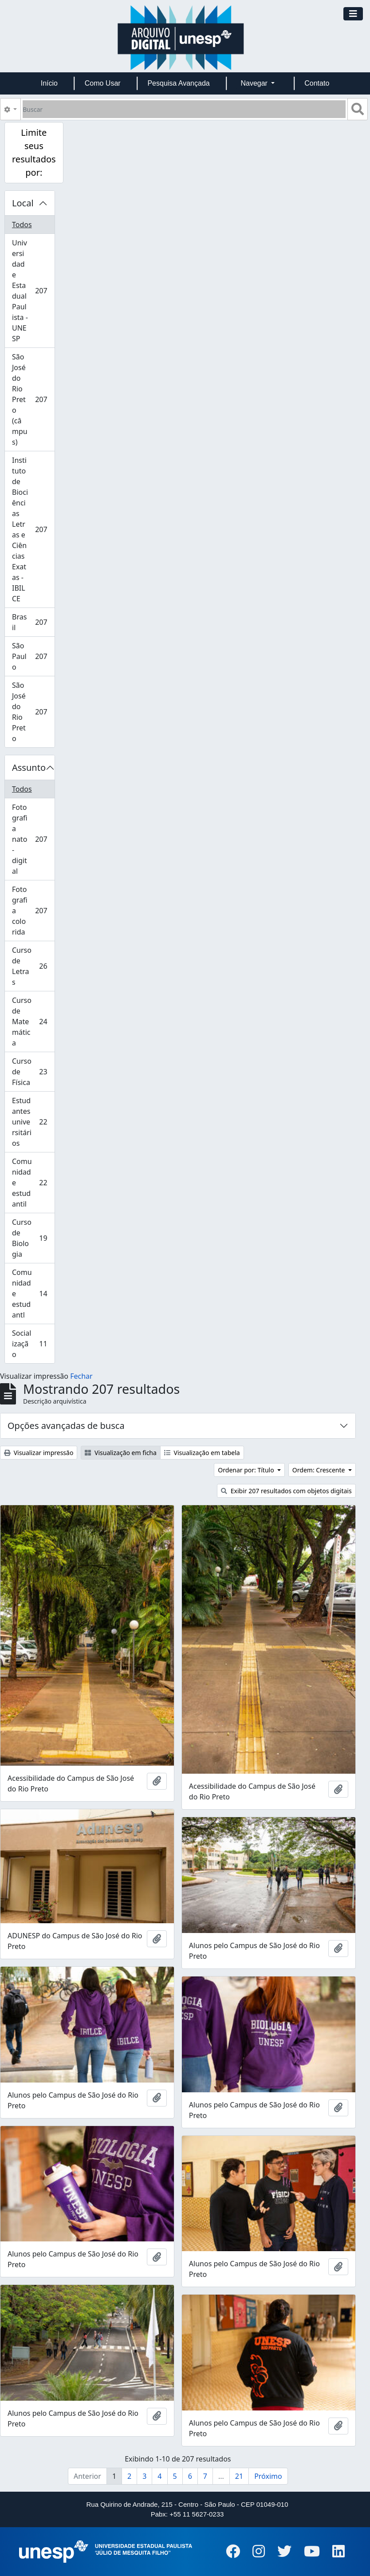 The image size is (370, 2576). Describe the element at coordinates (33, 399) in the screenshot. I see `São José do Rio Preto (câmpus)` at that location.